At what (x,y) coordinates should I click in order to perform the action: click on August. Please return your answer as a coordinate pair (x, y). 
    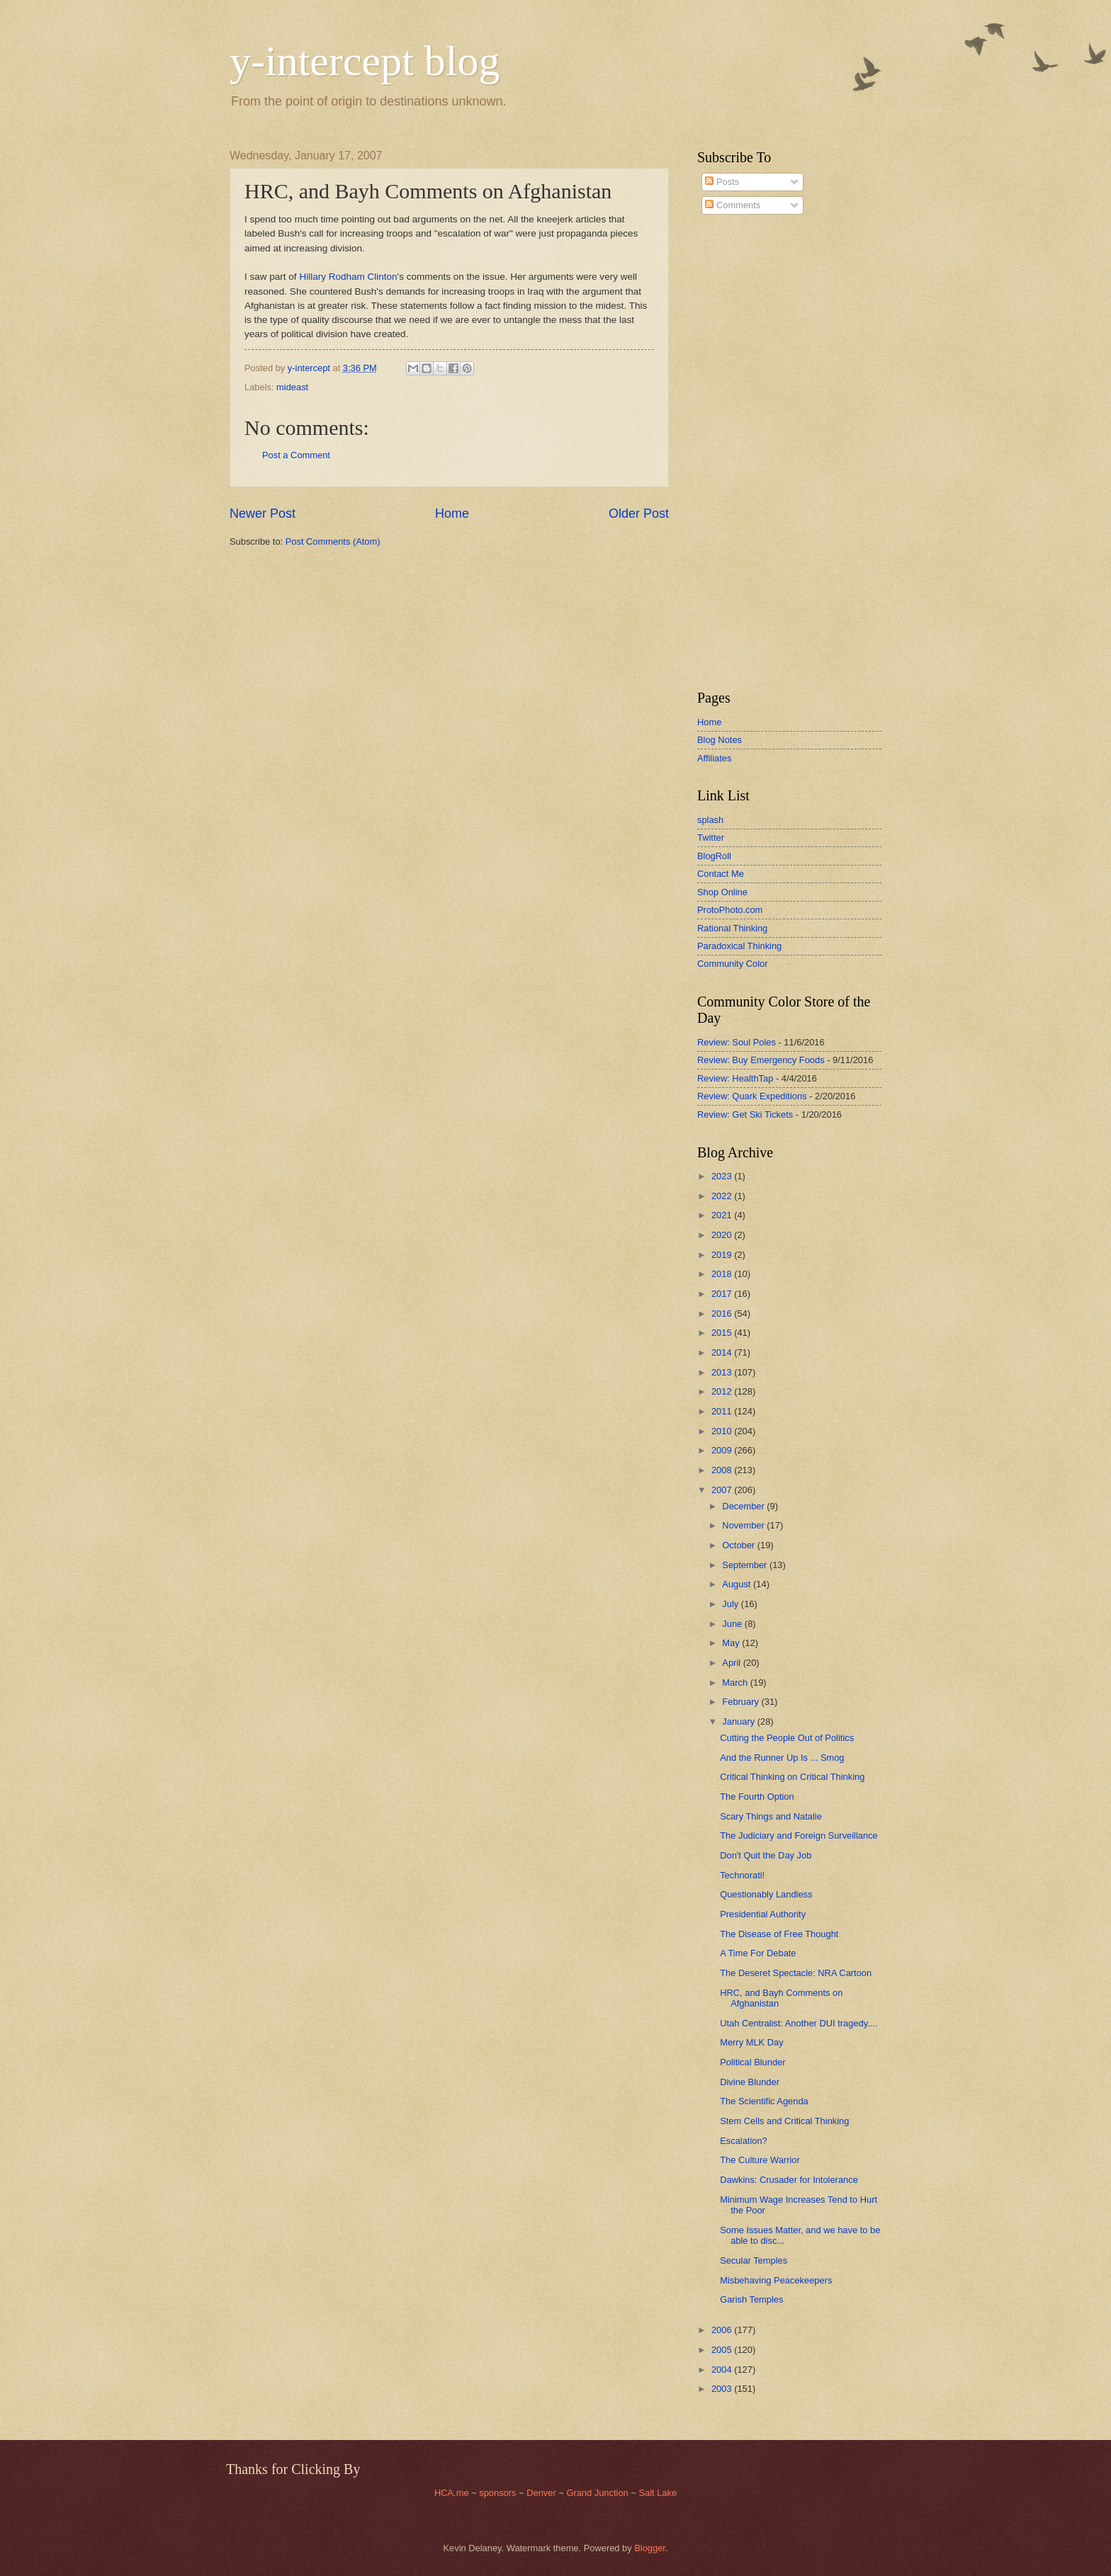
    Looking at the image, I should click on (737, 1584).